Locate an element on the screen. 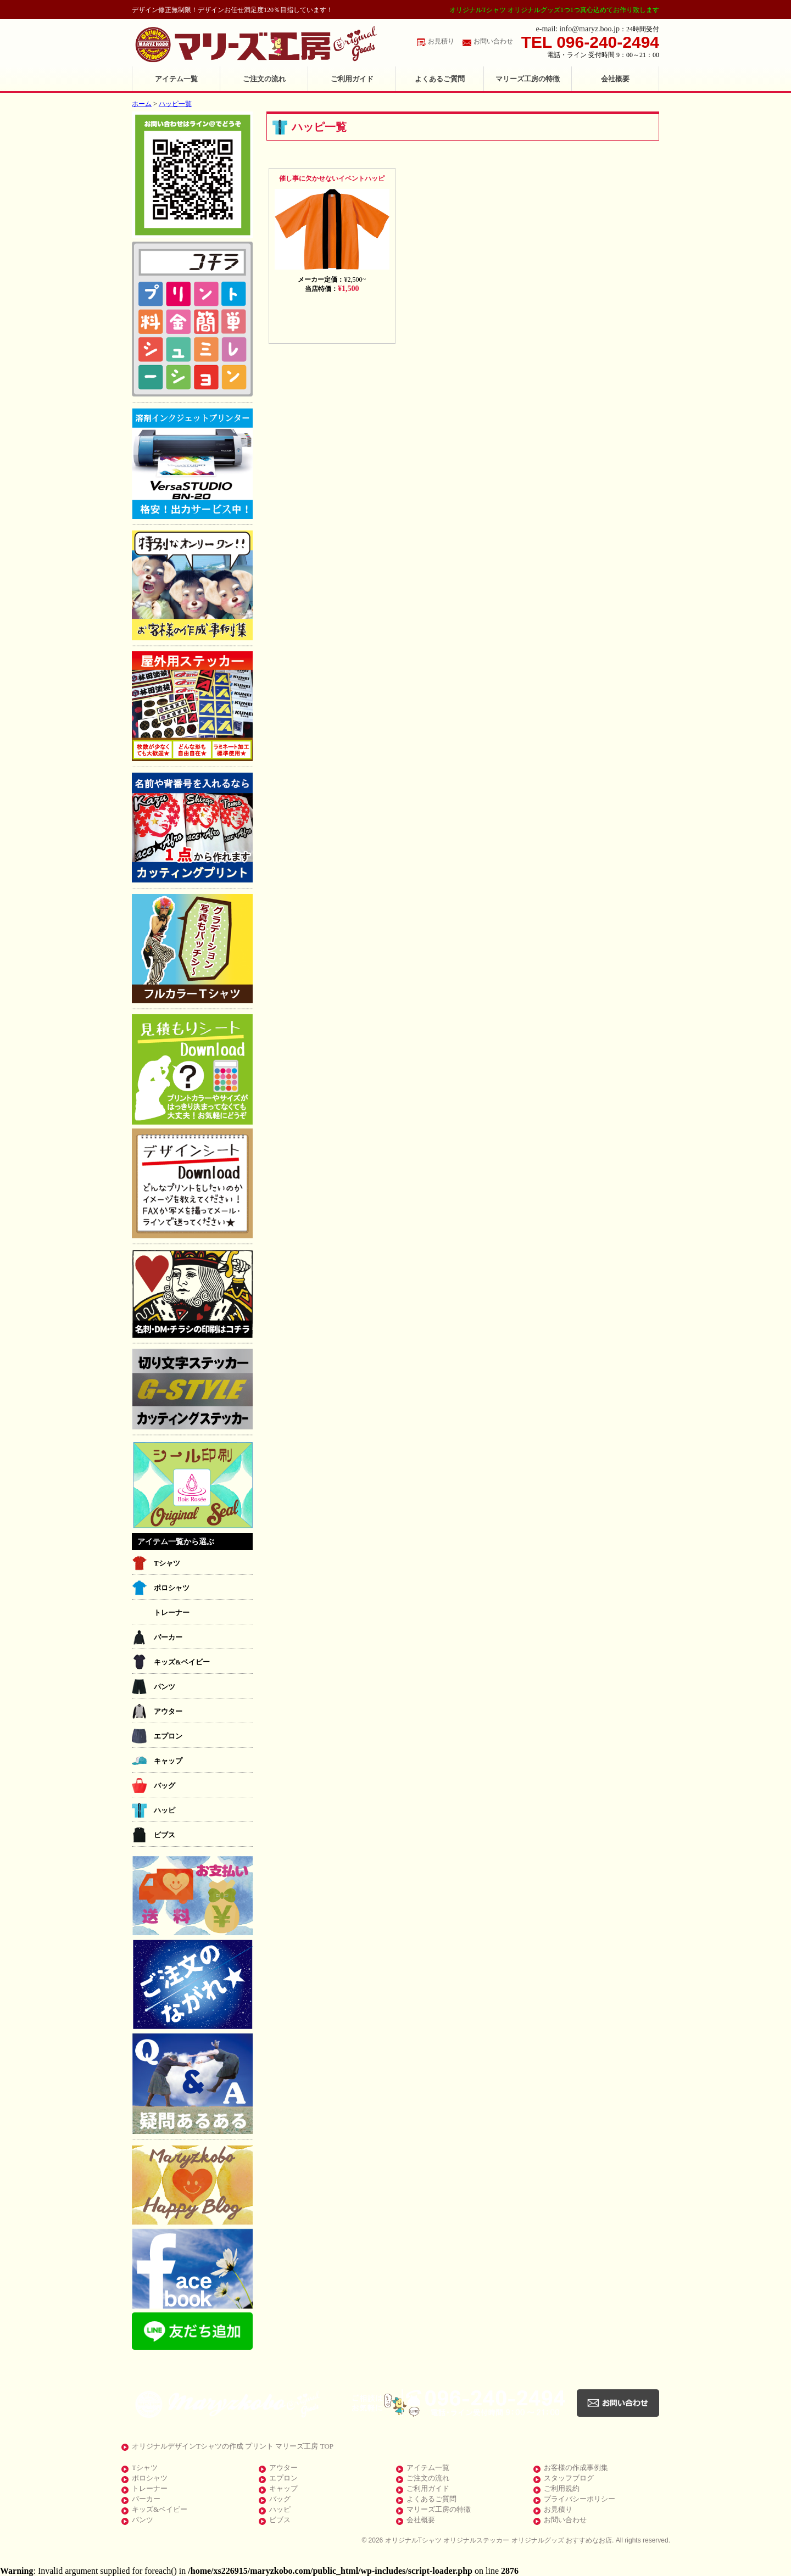 This screenshot has width=791, height=2576. Tシャツ is located at coordinates (167, 1563).